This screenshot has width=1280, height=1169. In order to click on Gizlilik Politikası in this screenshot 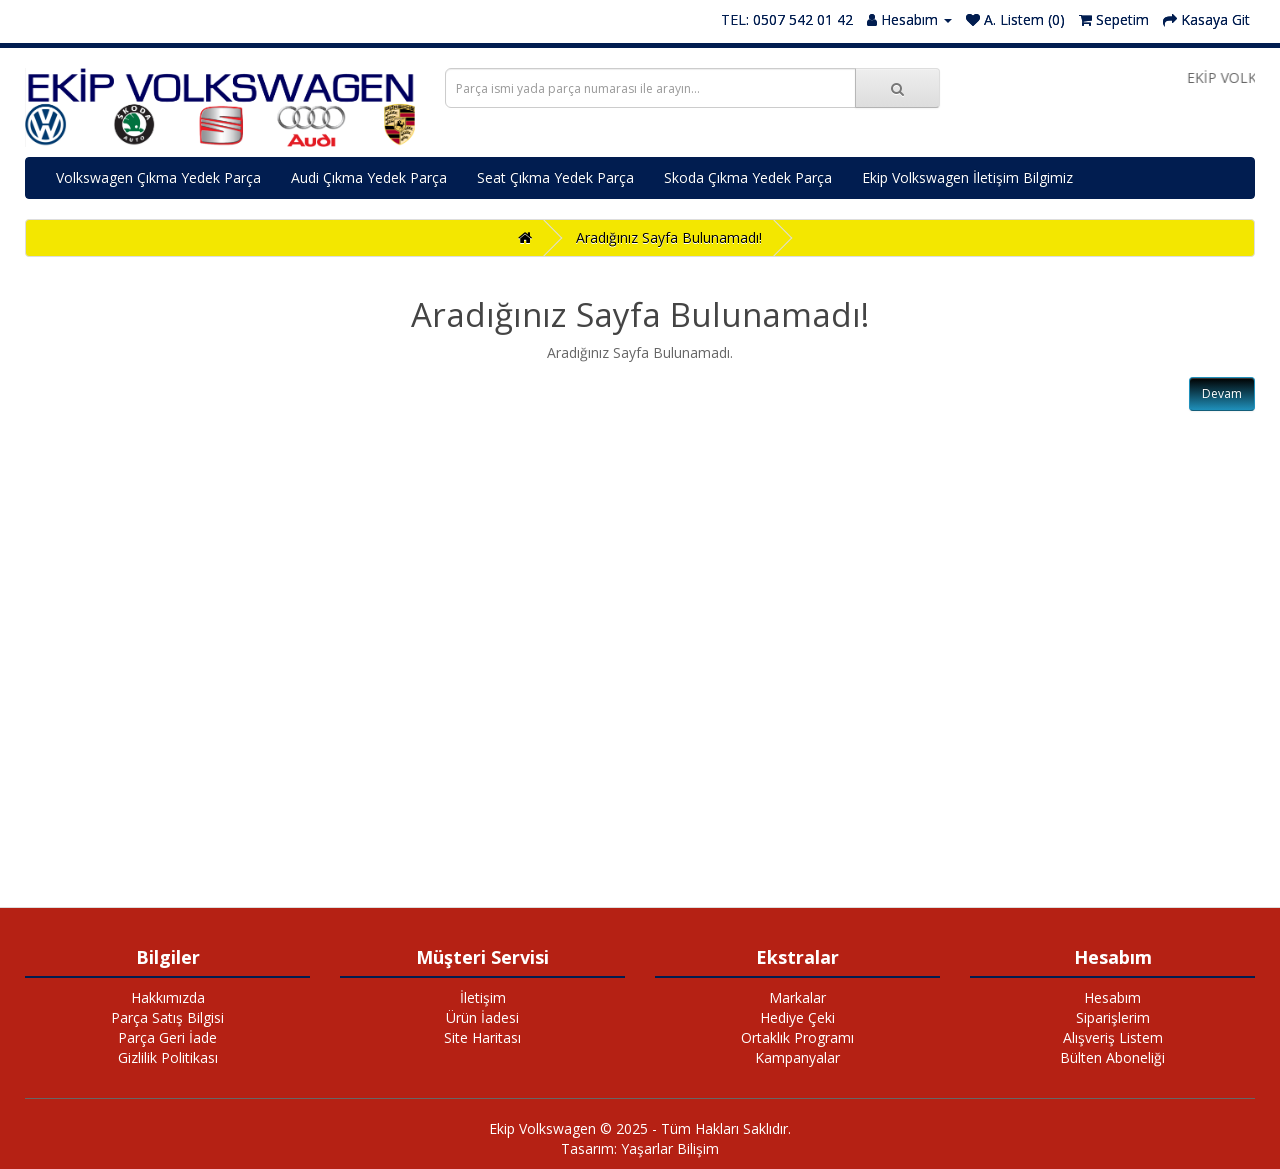, I will do `click(168, 1057)`.